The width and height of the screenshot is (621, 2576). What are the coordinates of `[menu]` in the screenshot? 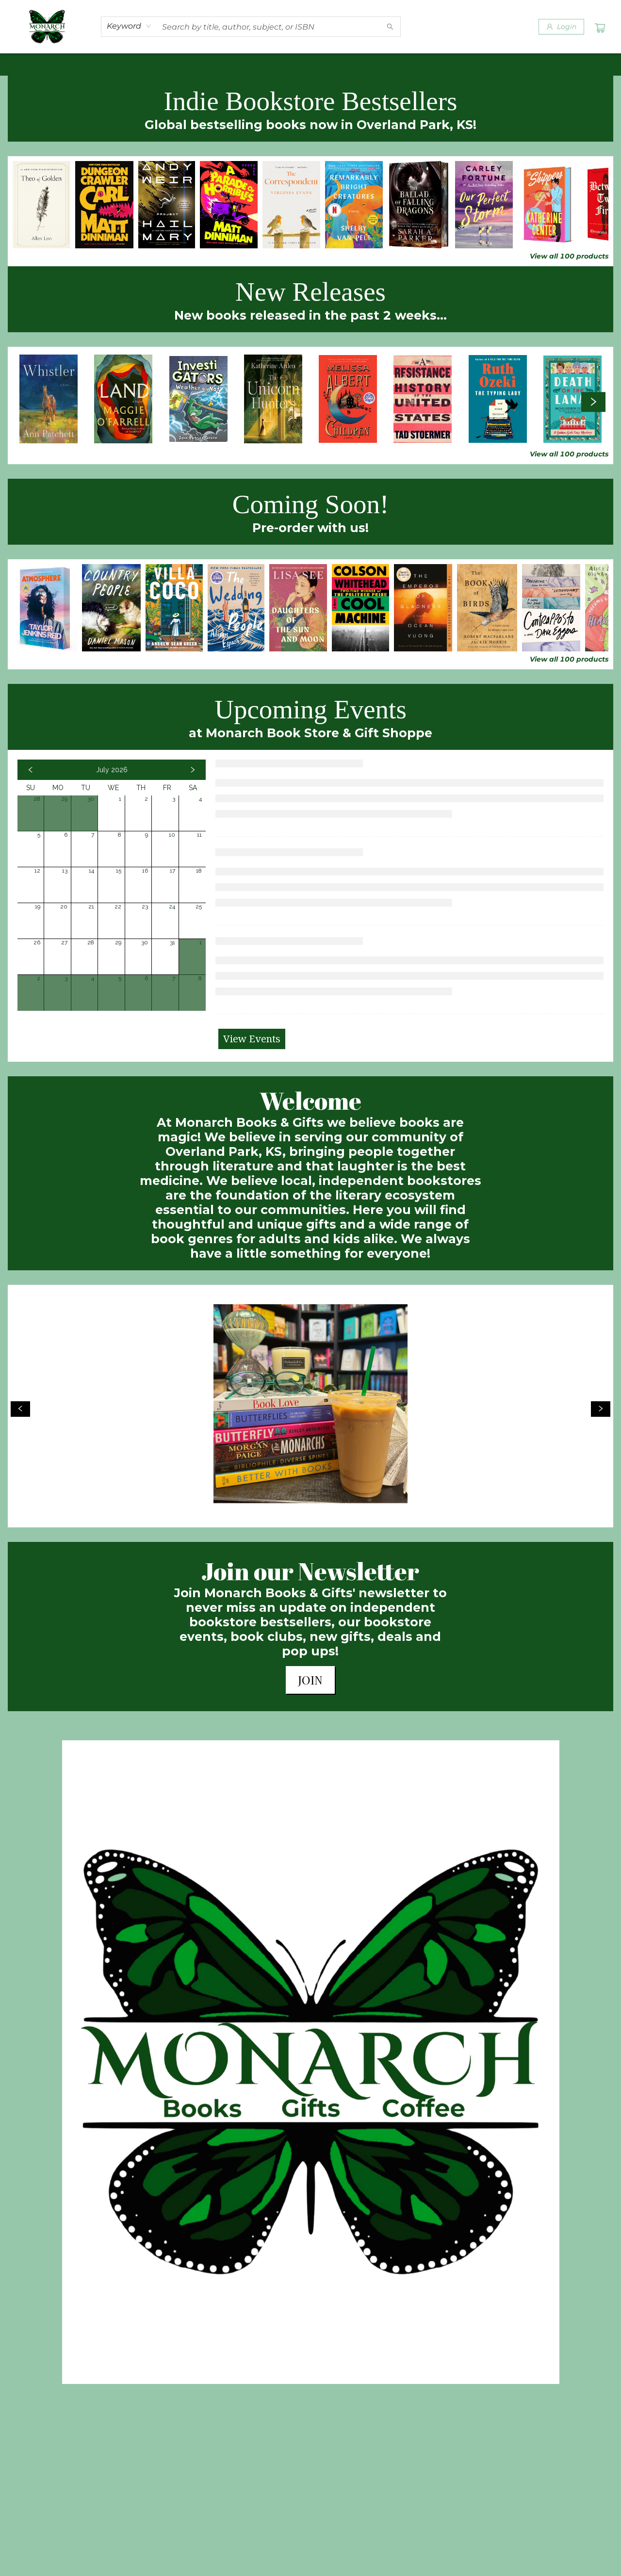 It's located at (310, 64).